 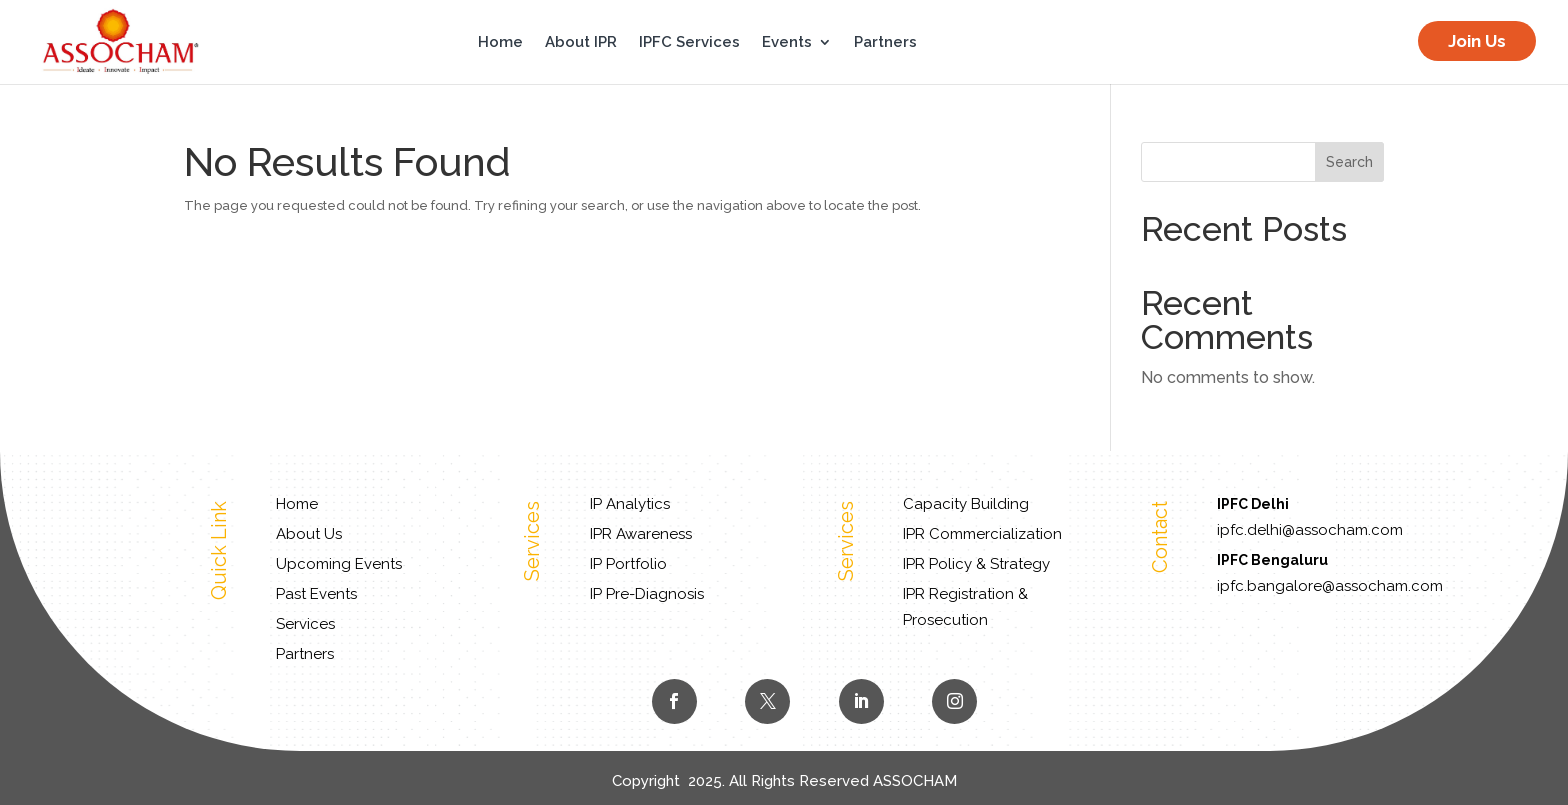 What do you see at coordinates (1477, 41) in the screenshot?
I see `Join Us` at bounding box center [1477, 41].